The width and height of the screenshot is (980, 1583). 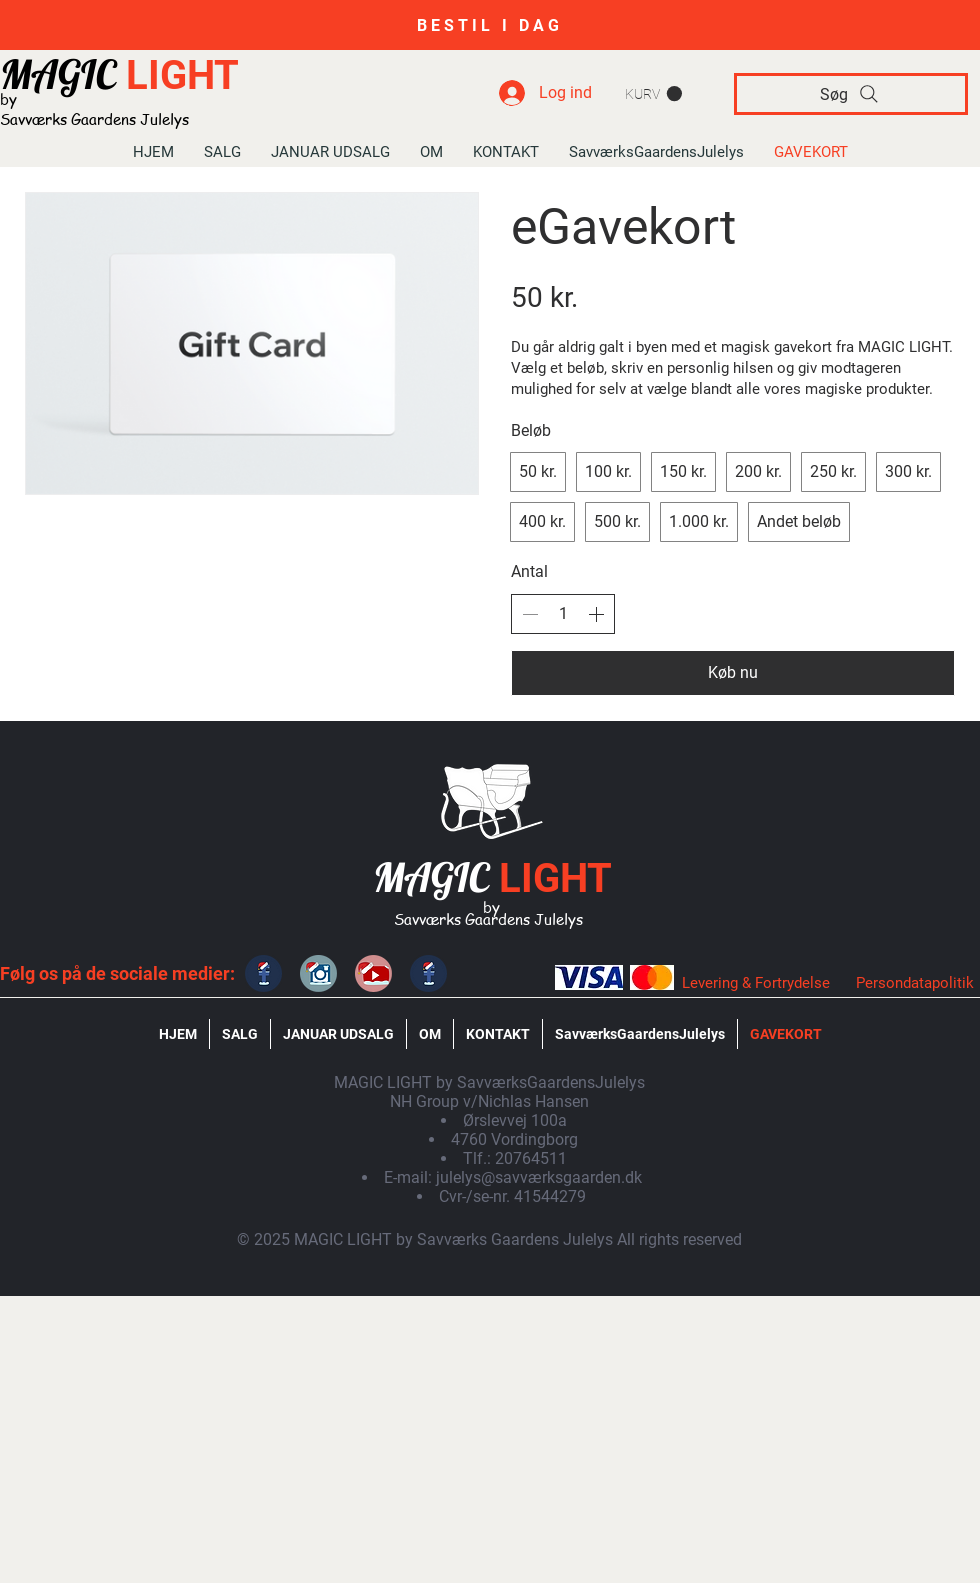 What do you see at coordinates (596, 614) in the screenshot?
I see `[Øg antallet]` at bounding box center [596, 614].